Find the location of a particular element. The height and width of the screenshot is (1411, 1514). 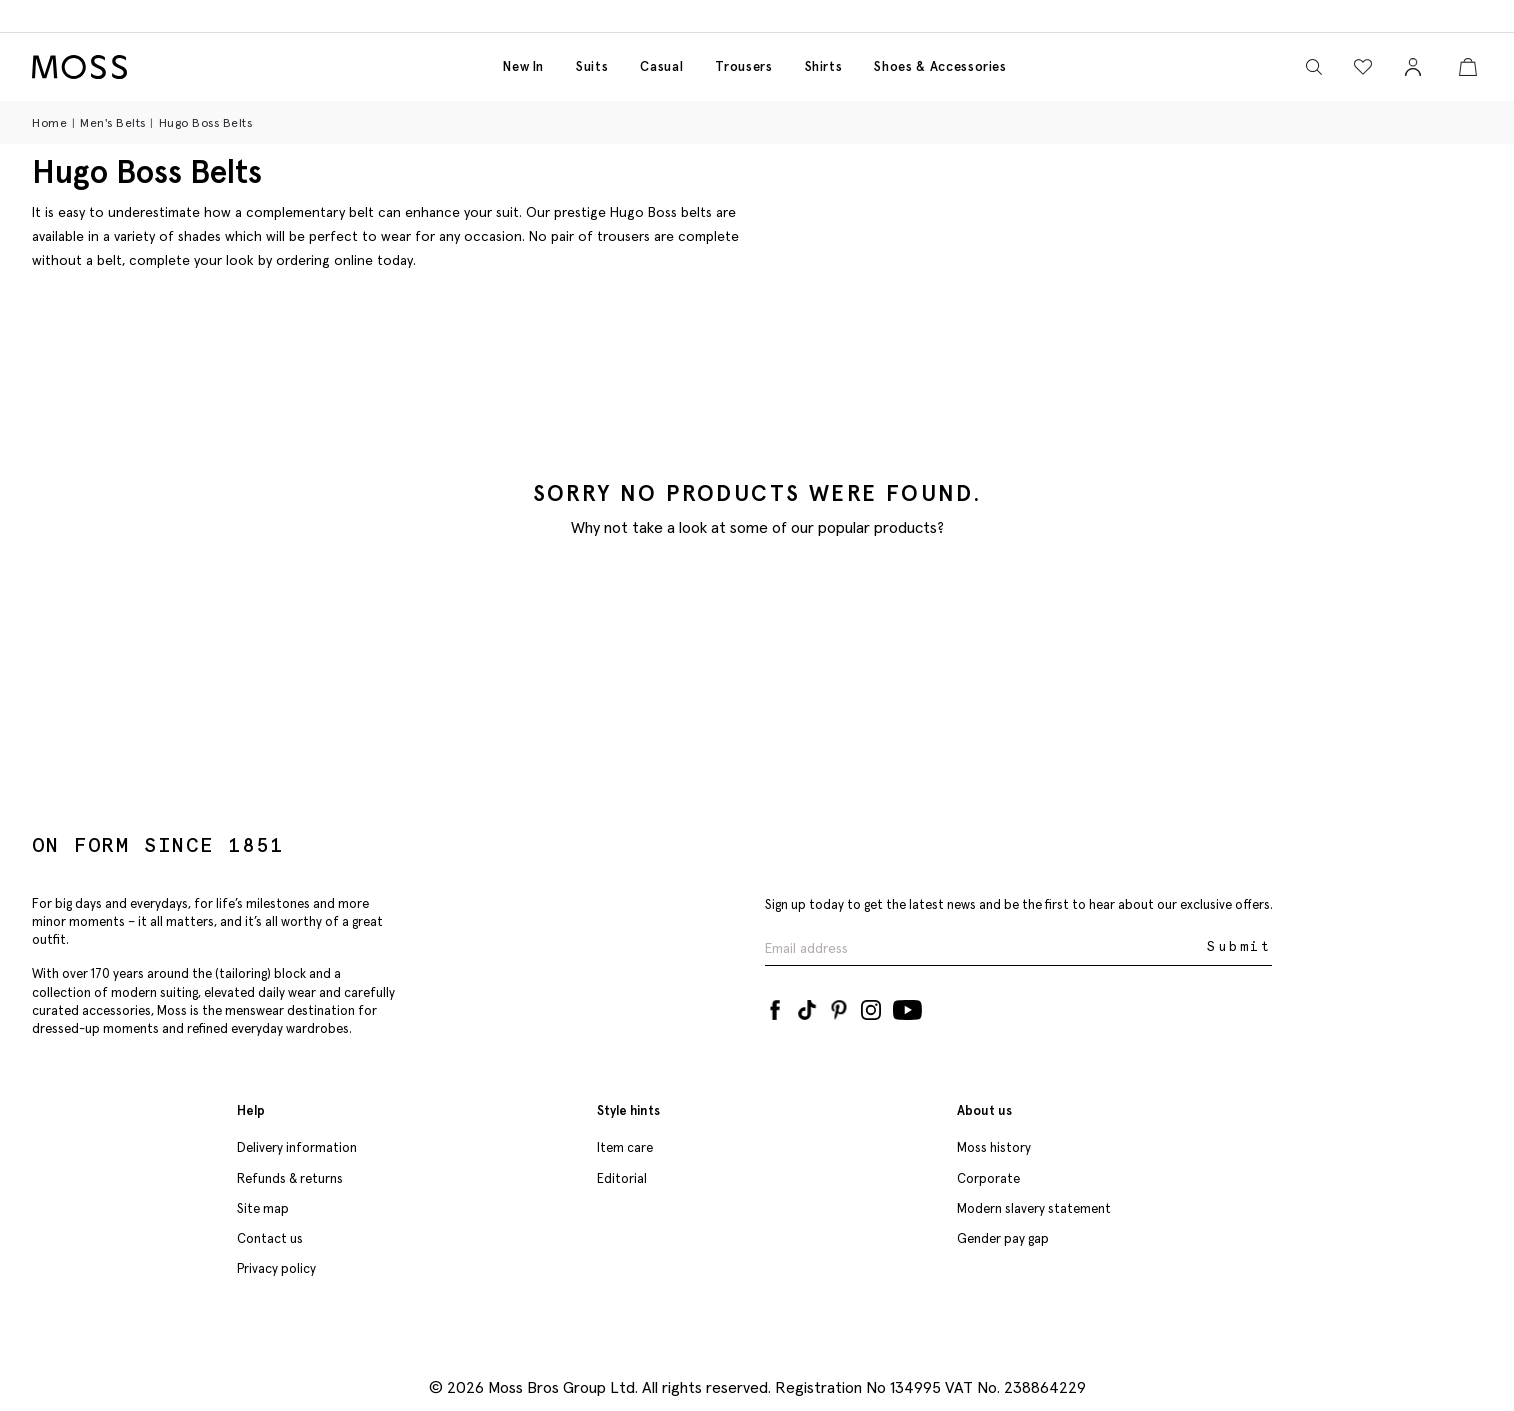

Modern slavery statement is located at coordinates (1034, 1208).